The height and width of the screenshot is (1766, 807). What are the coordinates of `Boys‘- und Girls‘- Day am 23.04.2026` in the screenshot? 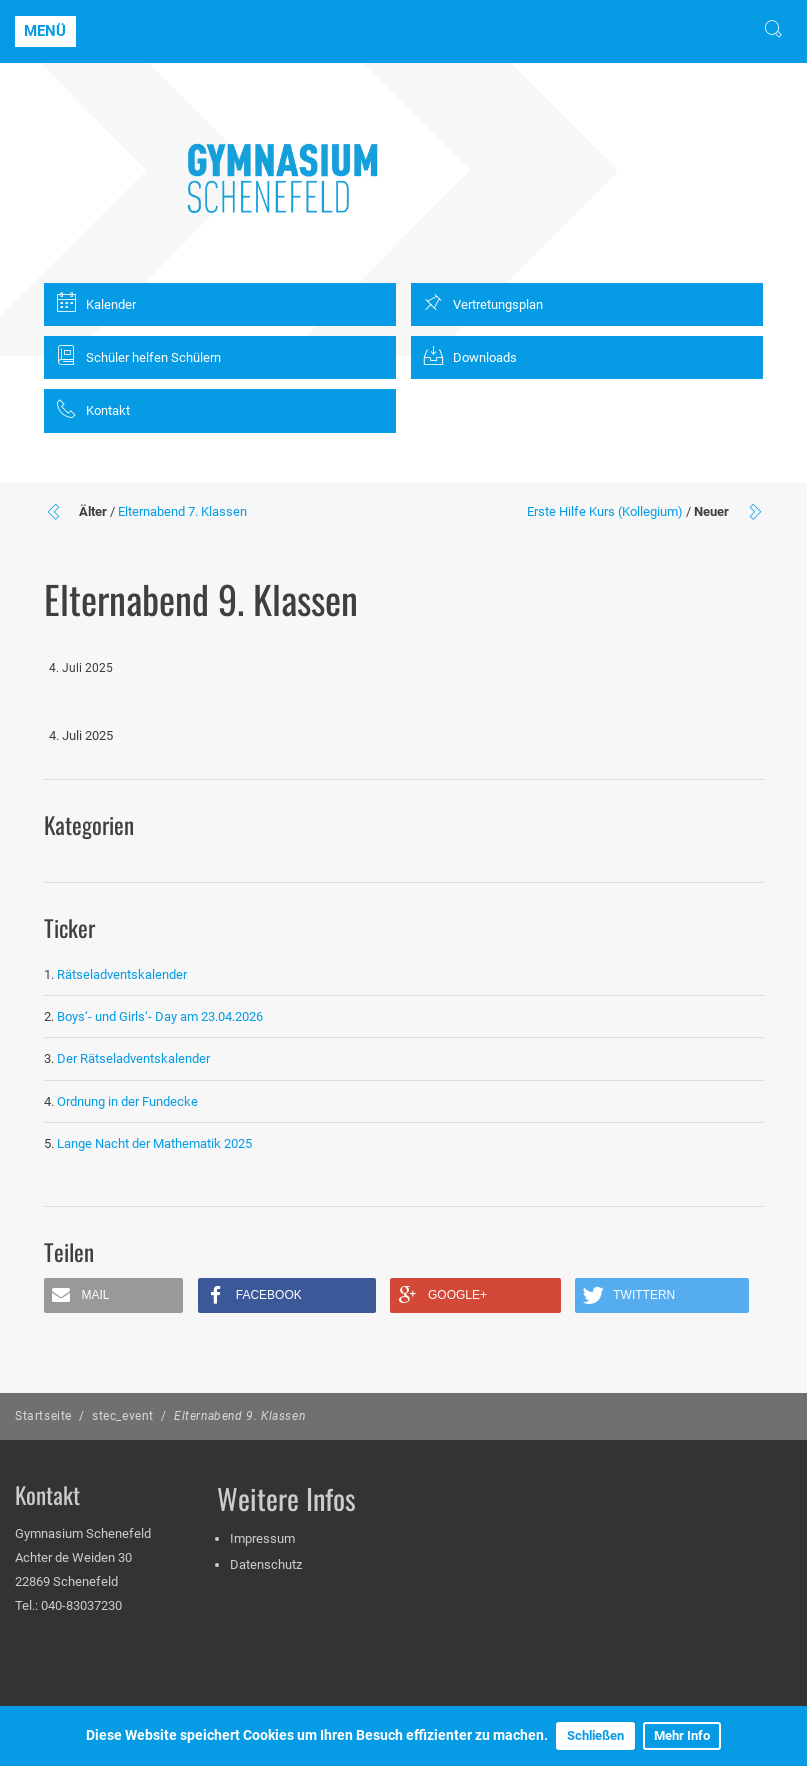 It's located at (160, 1016).